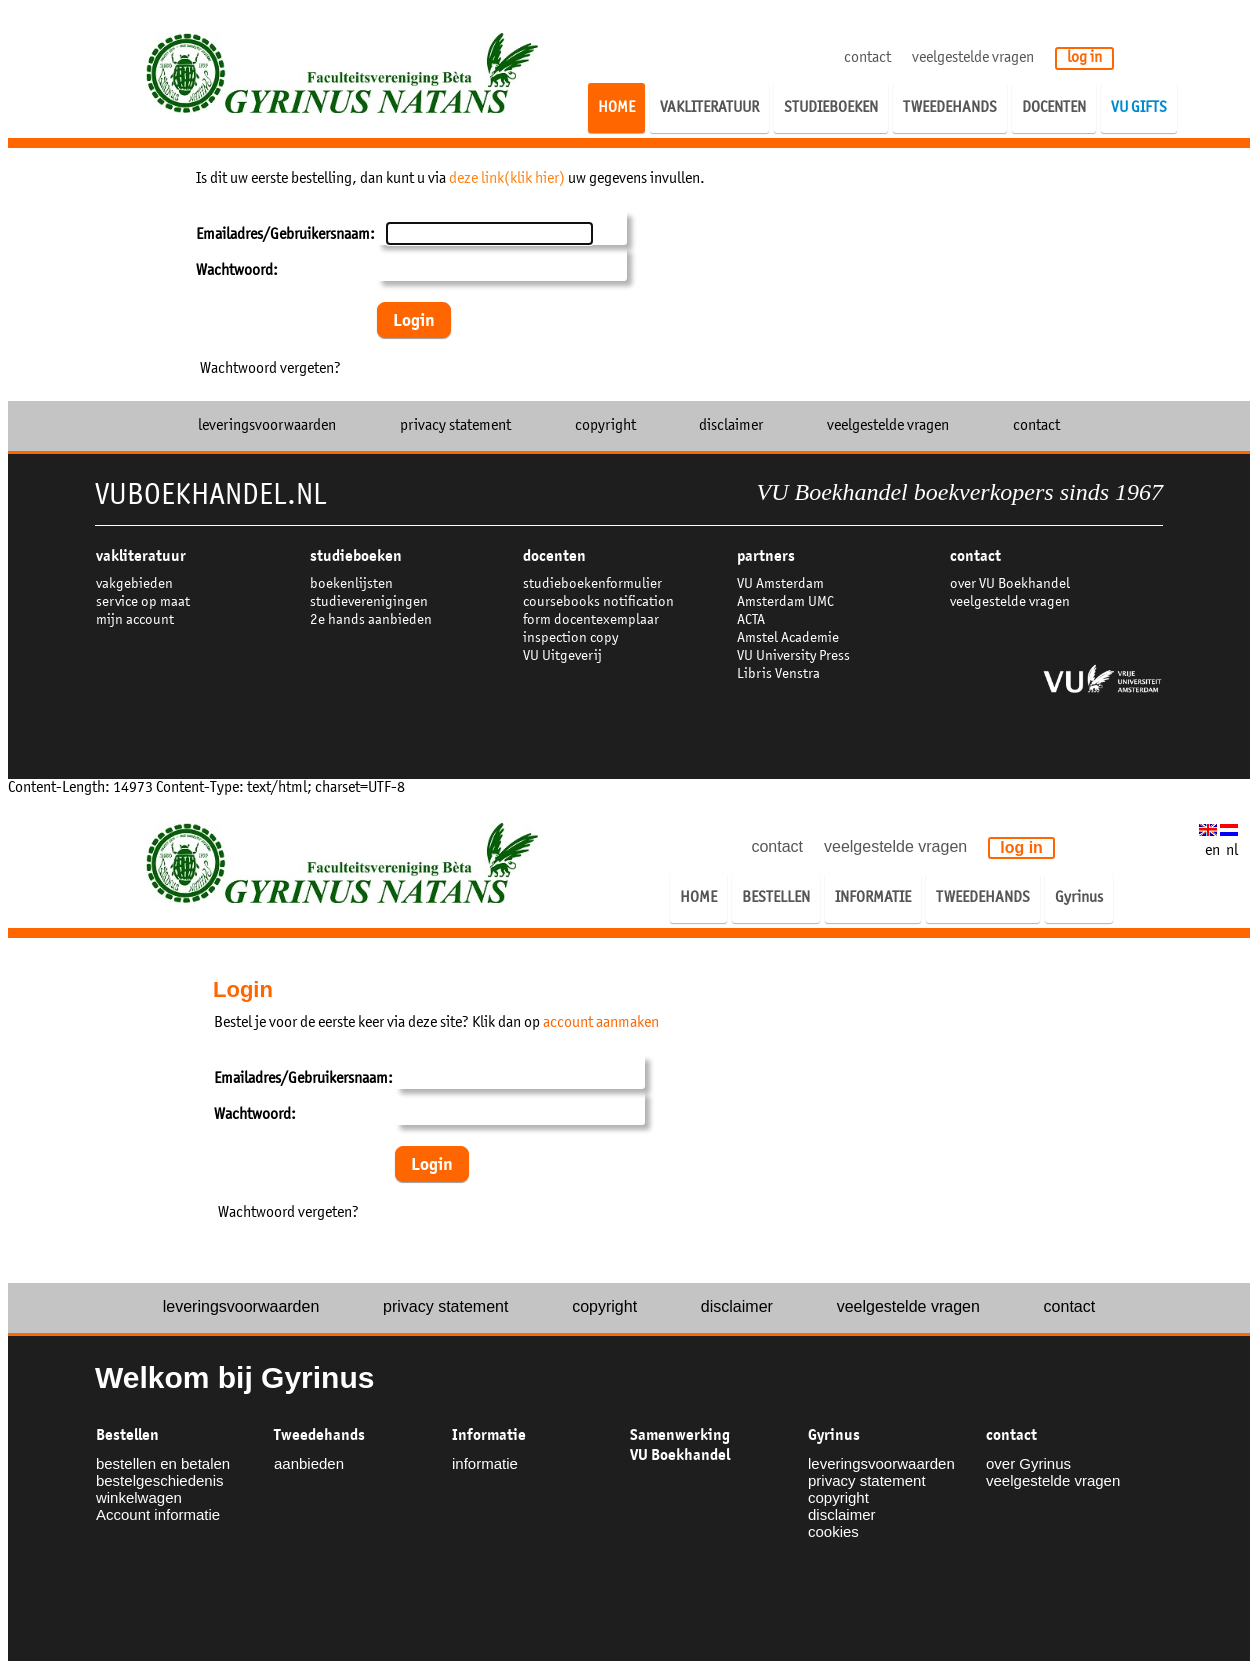  I want to click on mijn account, so click(135, 620).